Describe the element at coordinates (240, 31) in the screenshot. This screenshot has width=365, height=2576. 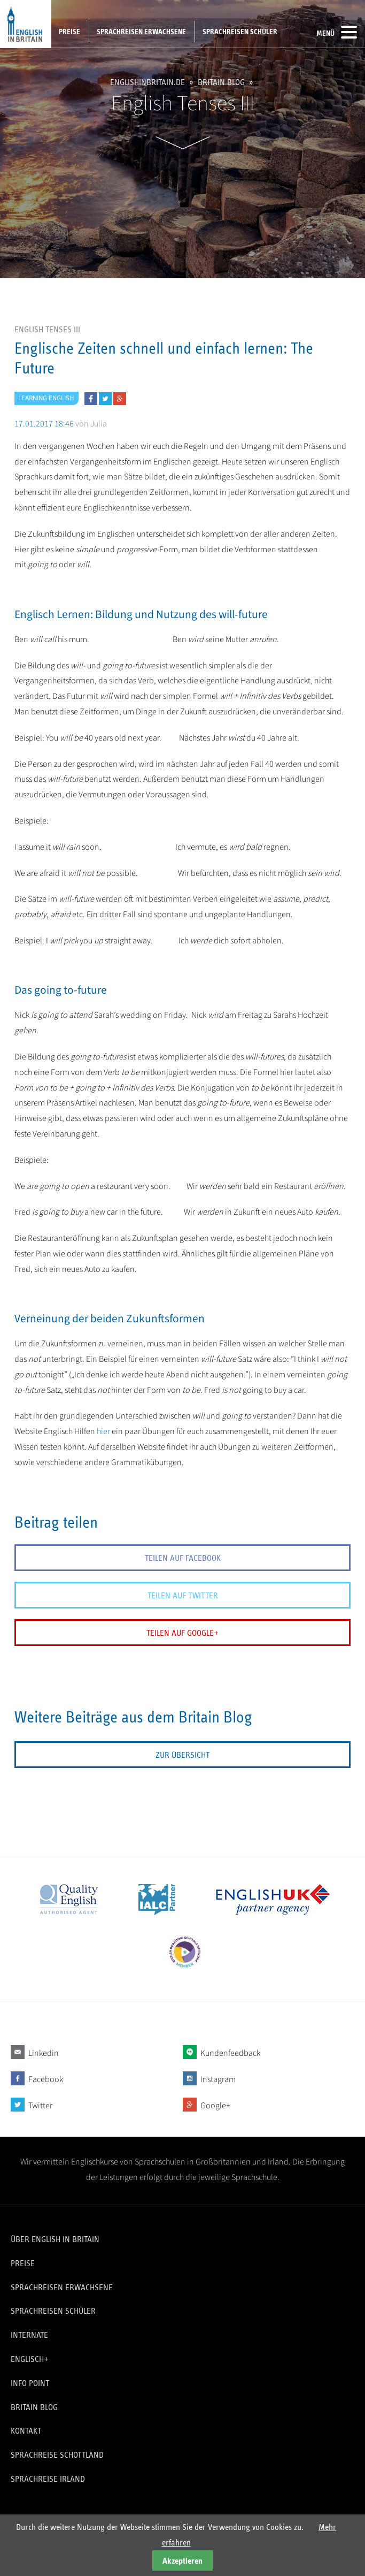
I see `Sprachreisen Schüler` at that location.